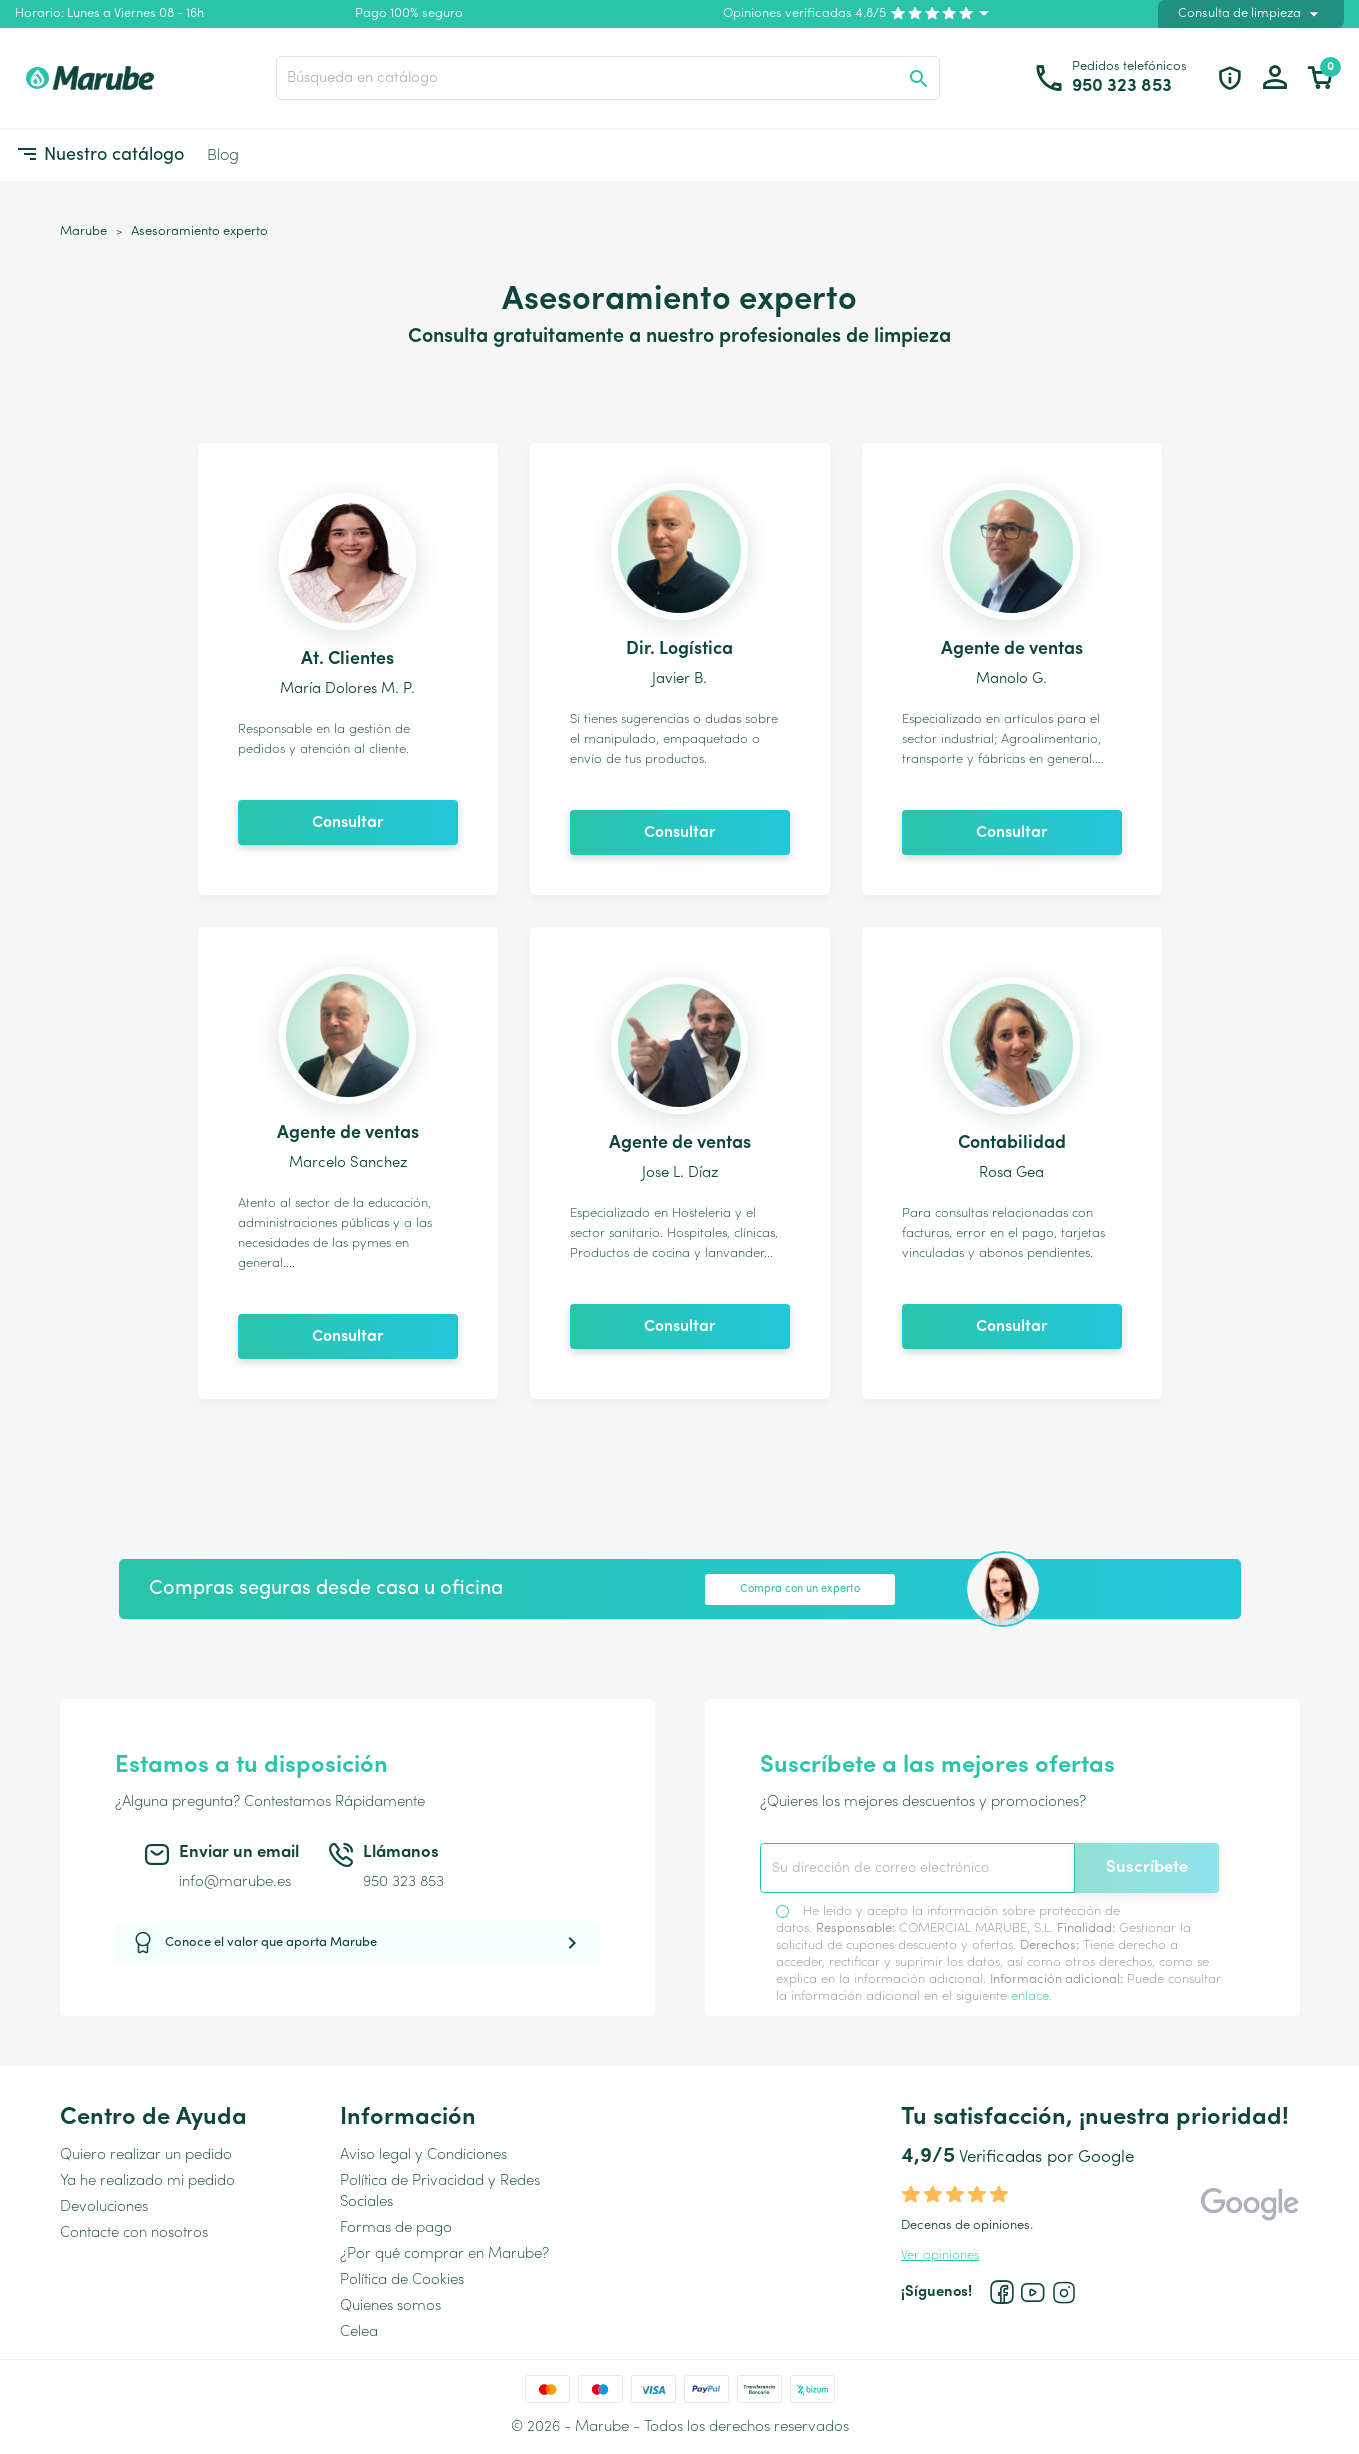 This screenshot has height=2454, width=1359. I want to click on [Buscar], so click(608, 78).